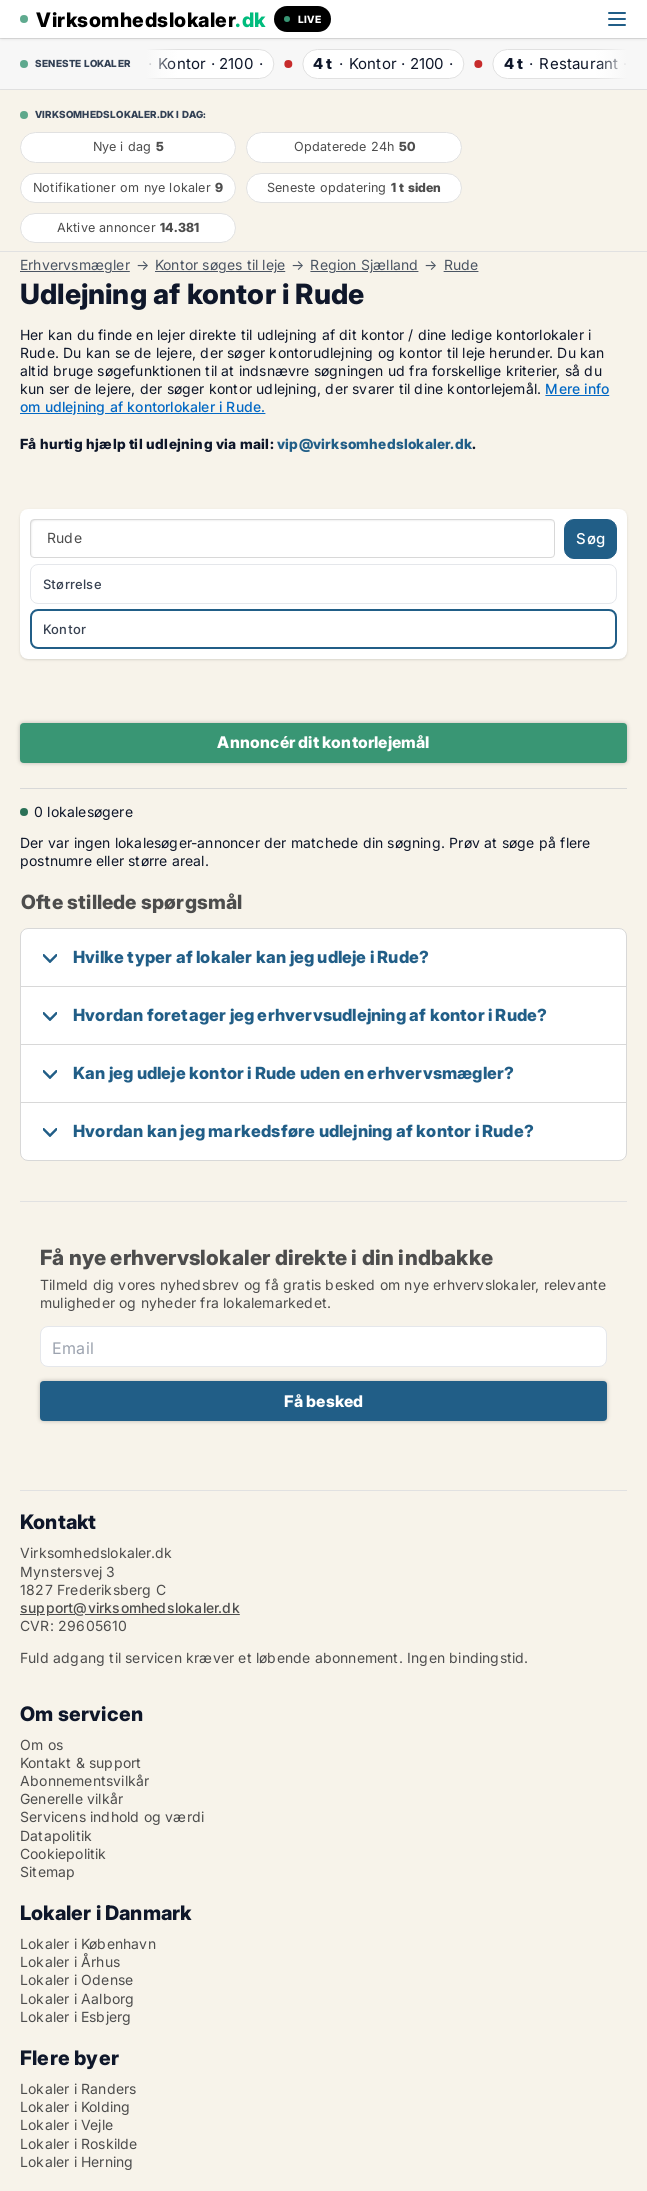 This screenshot has height=2191, width=647. Describe the element at coordinates (66, 2124) in the screenshot. I see `Lokaler i Vejle` at that location.